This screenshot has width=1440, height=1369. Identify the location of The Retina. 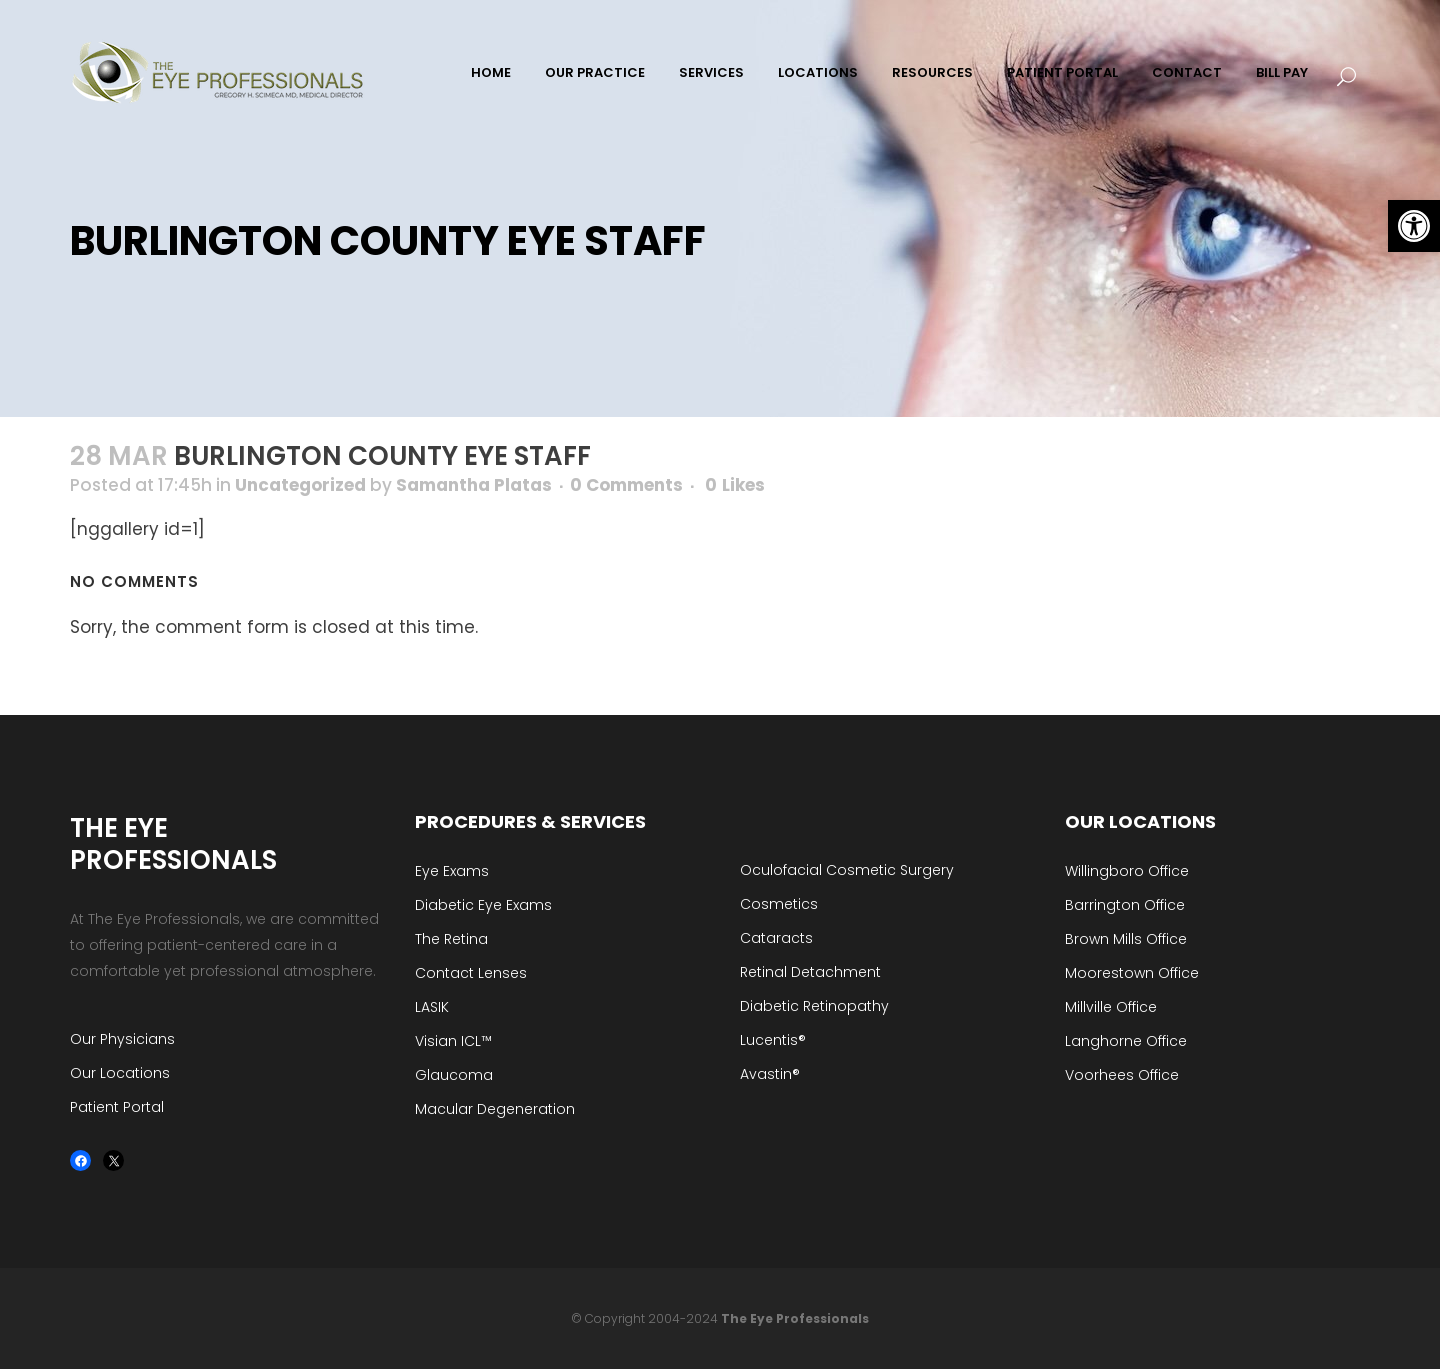
(451, 939).